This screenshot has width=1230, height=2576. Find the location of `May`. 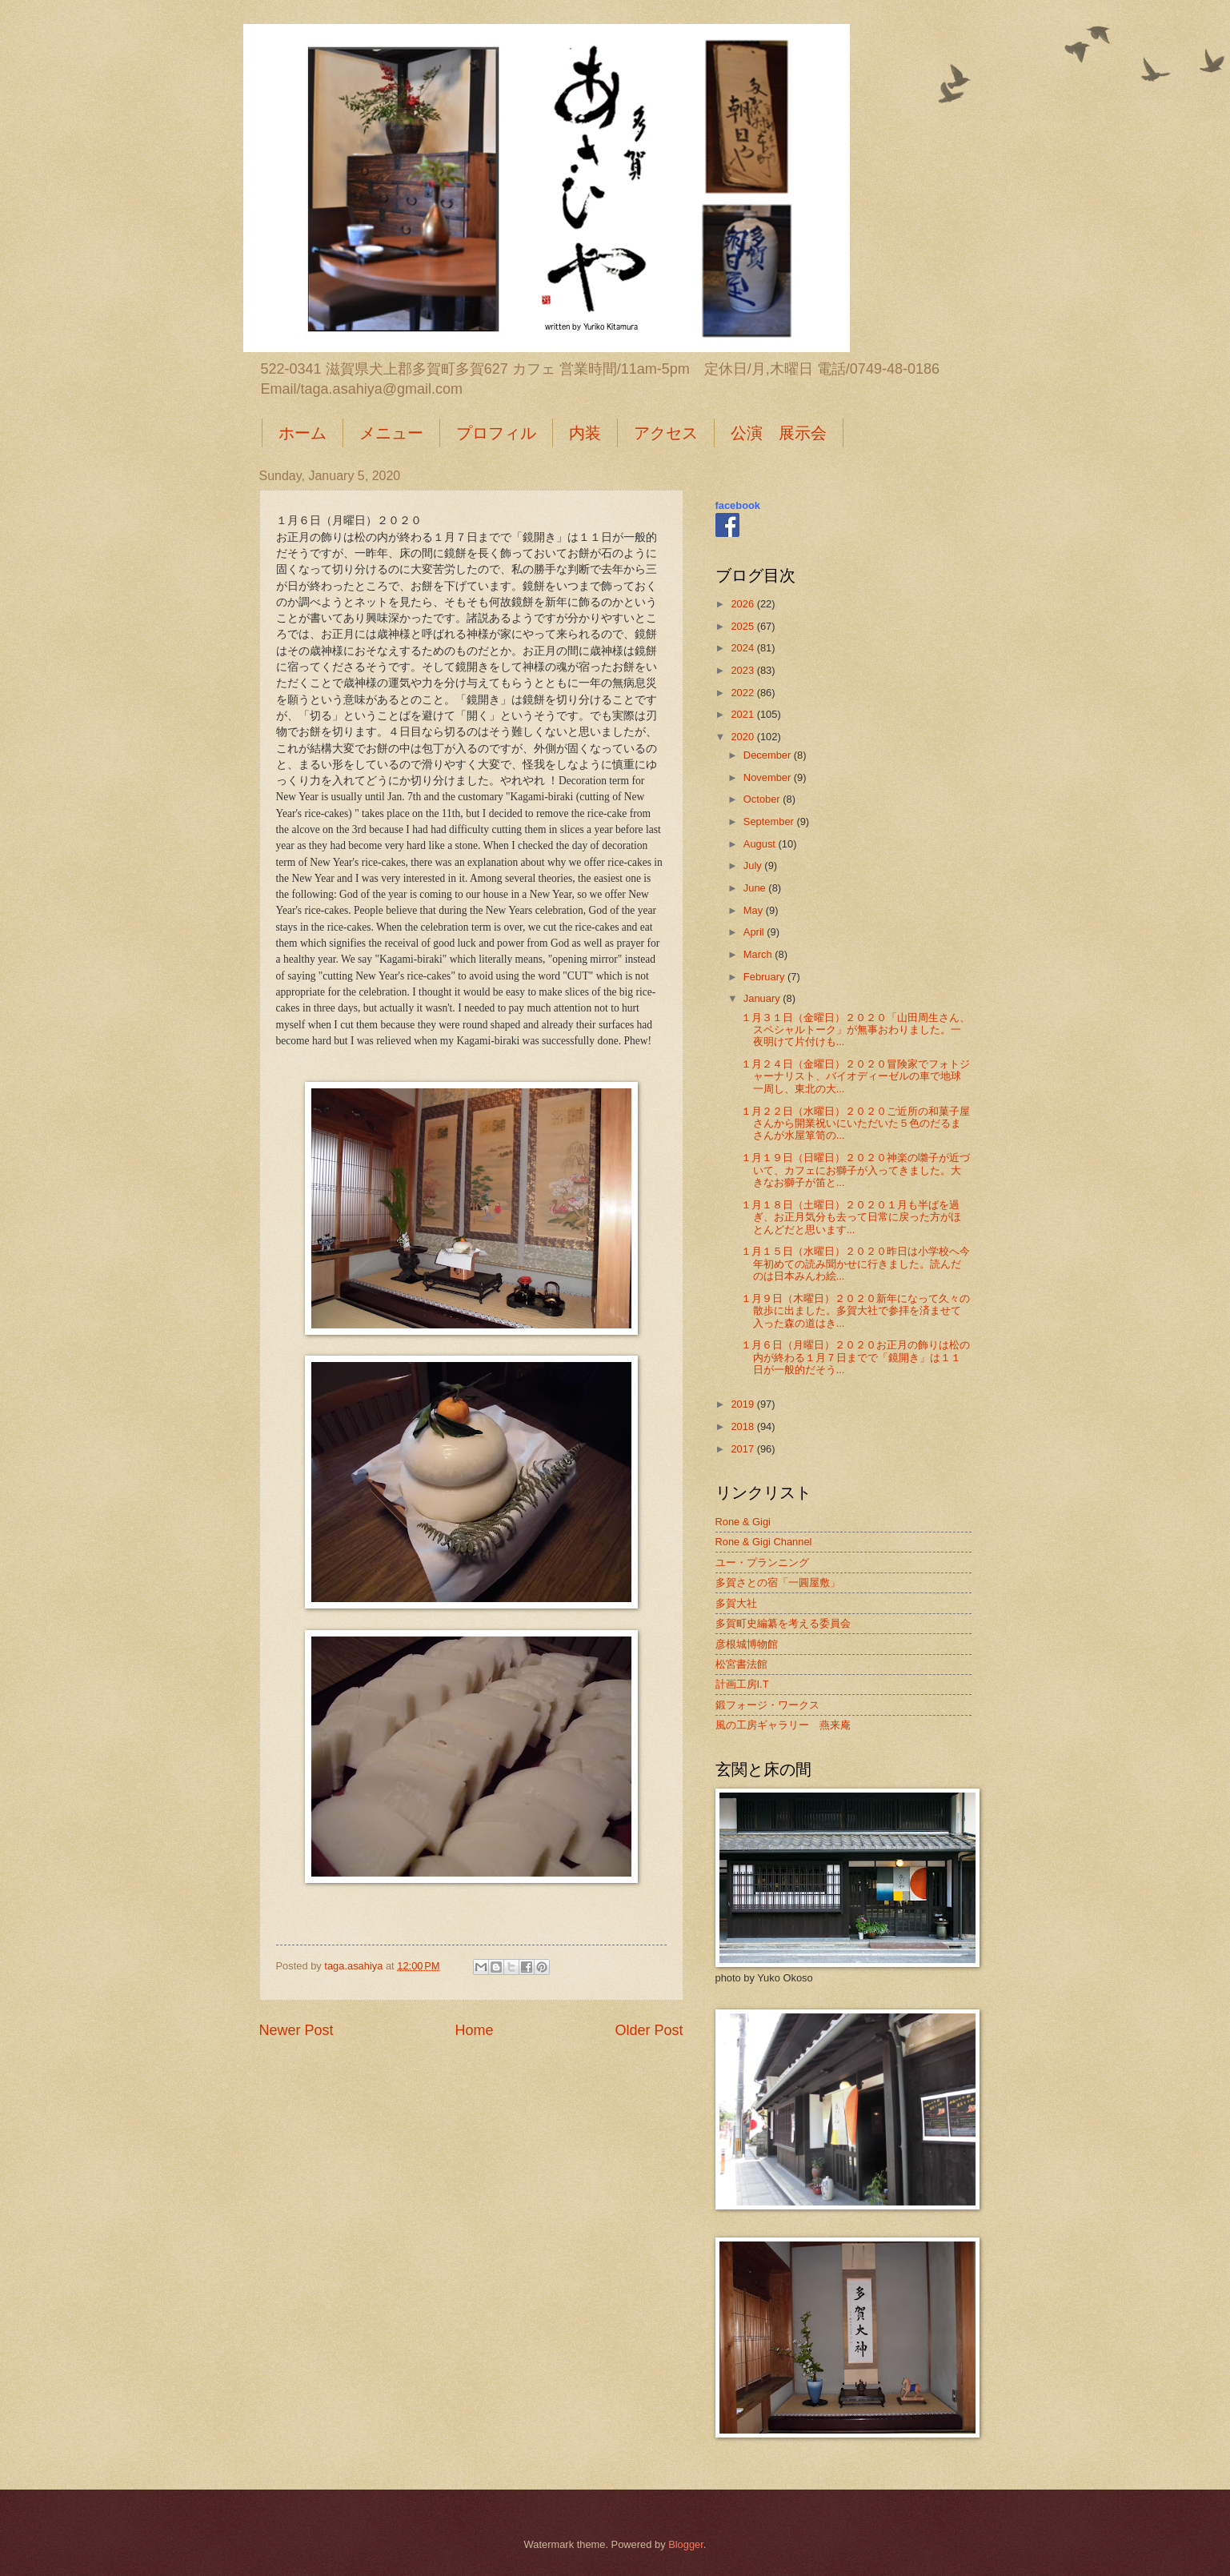

May is located at coordinates (754, 910).